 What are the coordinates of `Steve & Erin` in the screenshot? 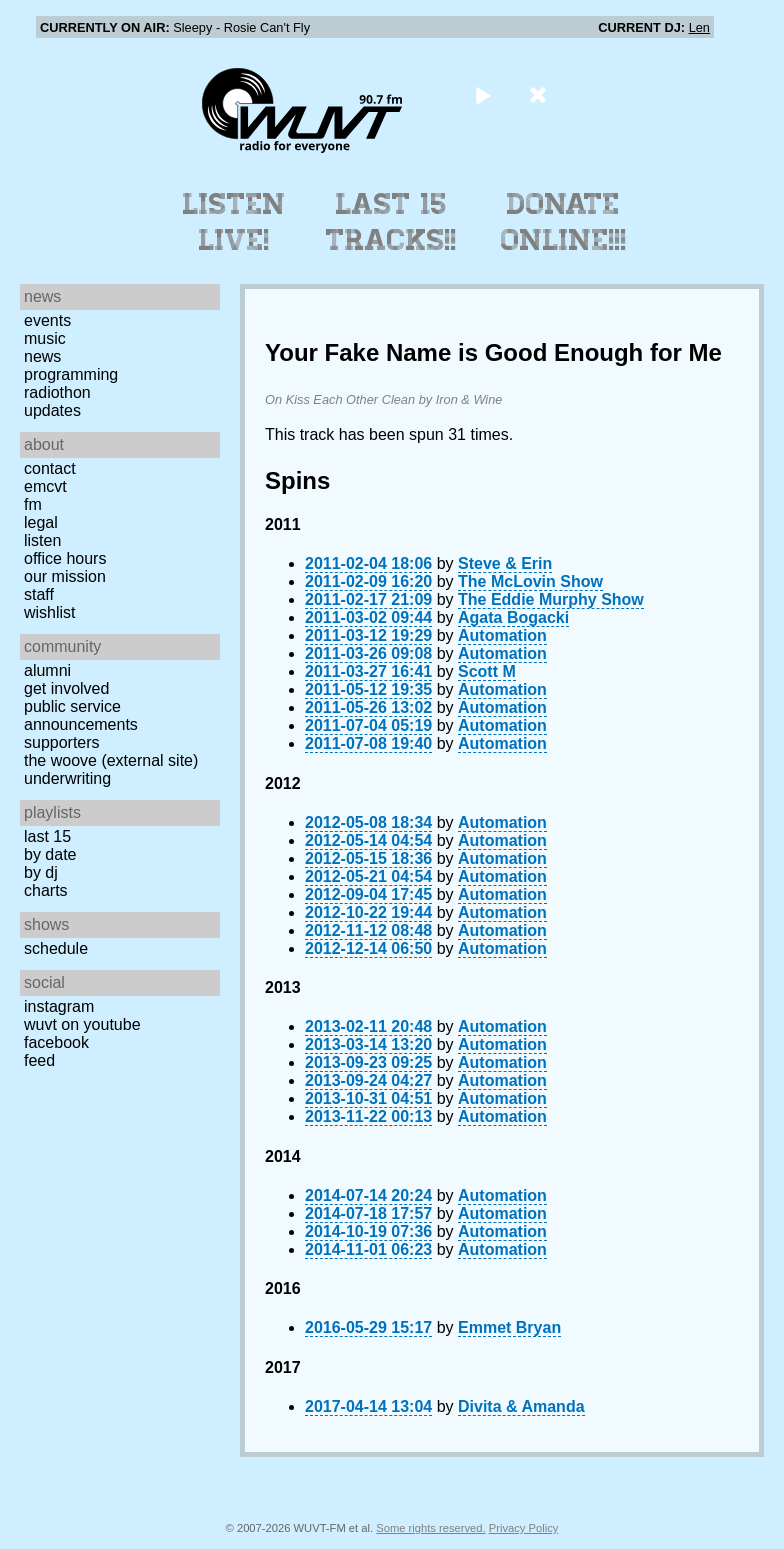 It's located at (505, 563).